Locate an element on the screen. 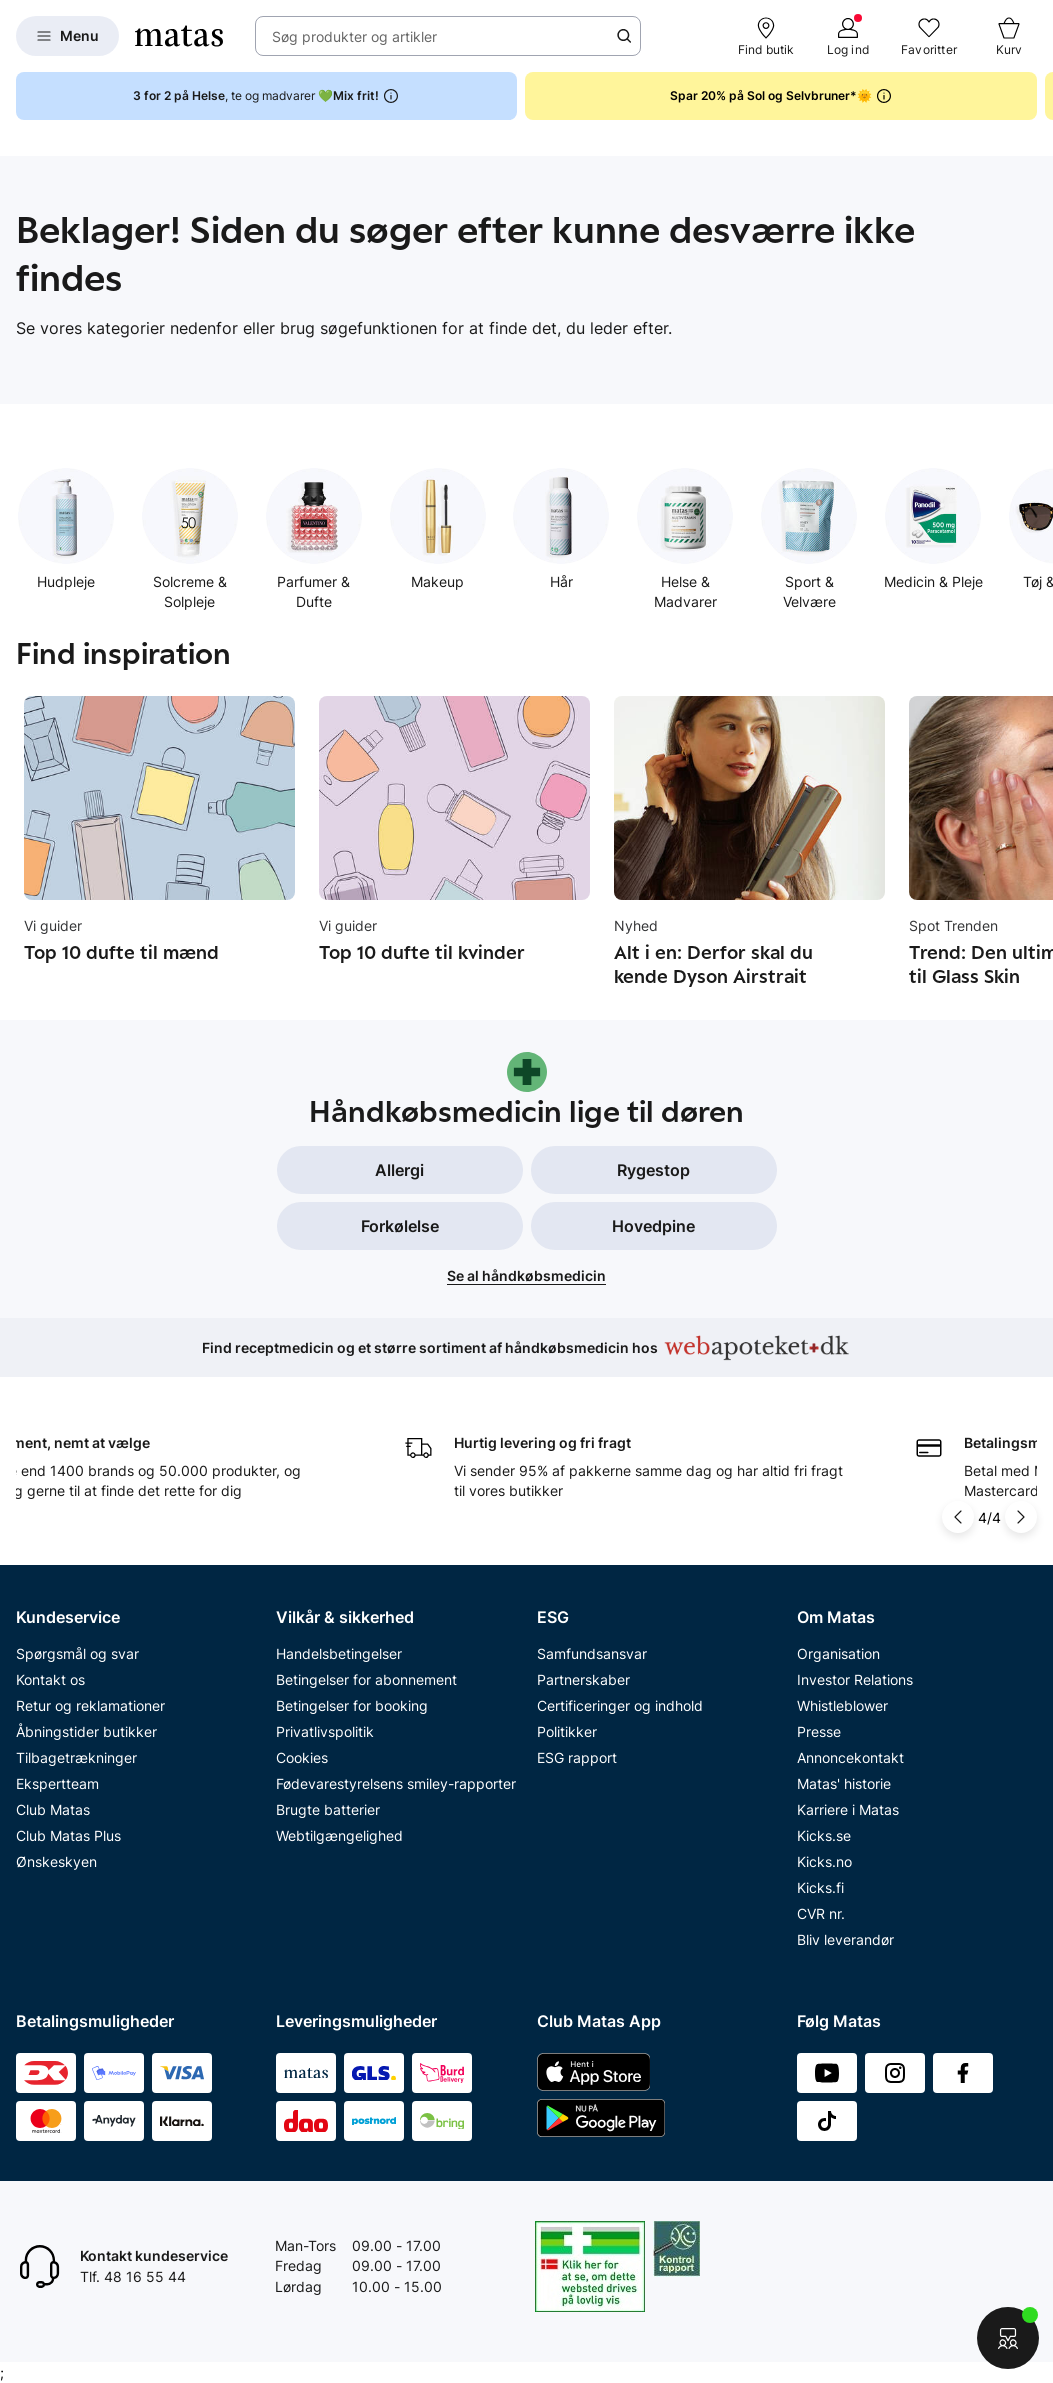  Certificeringer og indhold is located at coordinates (620, 1705).